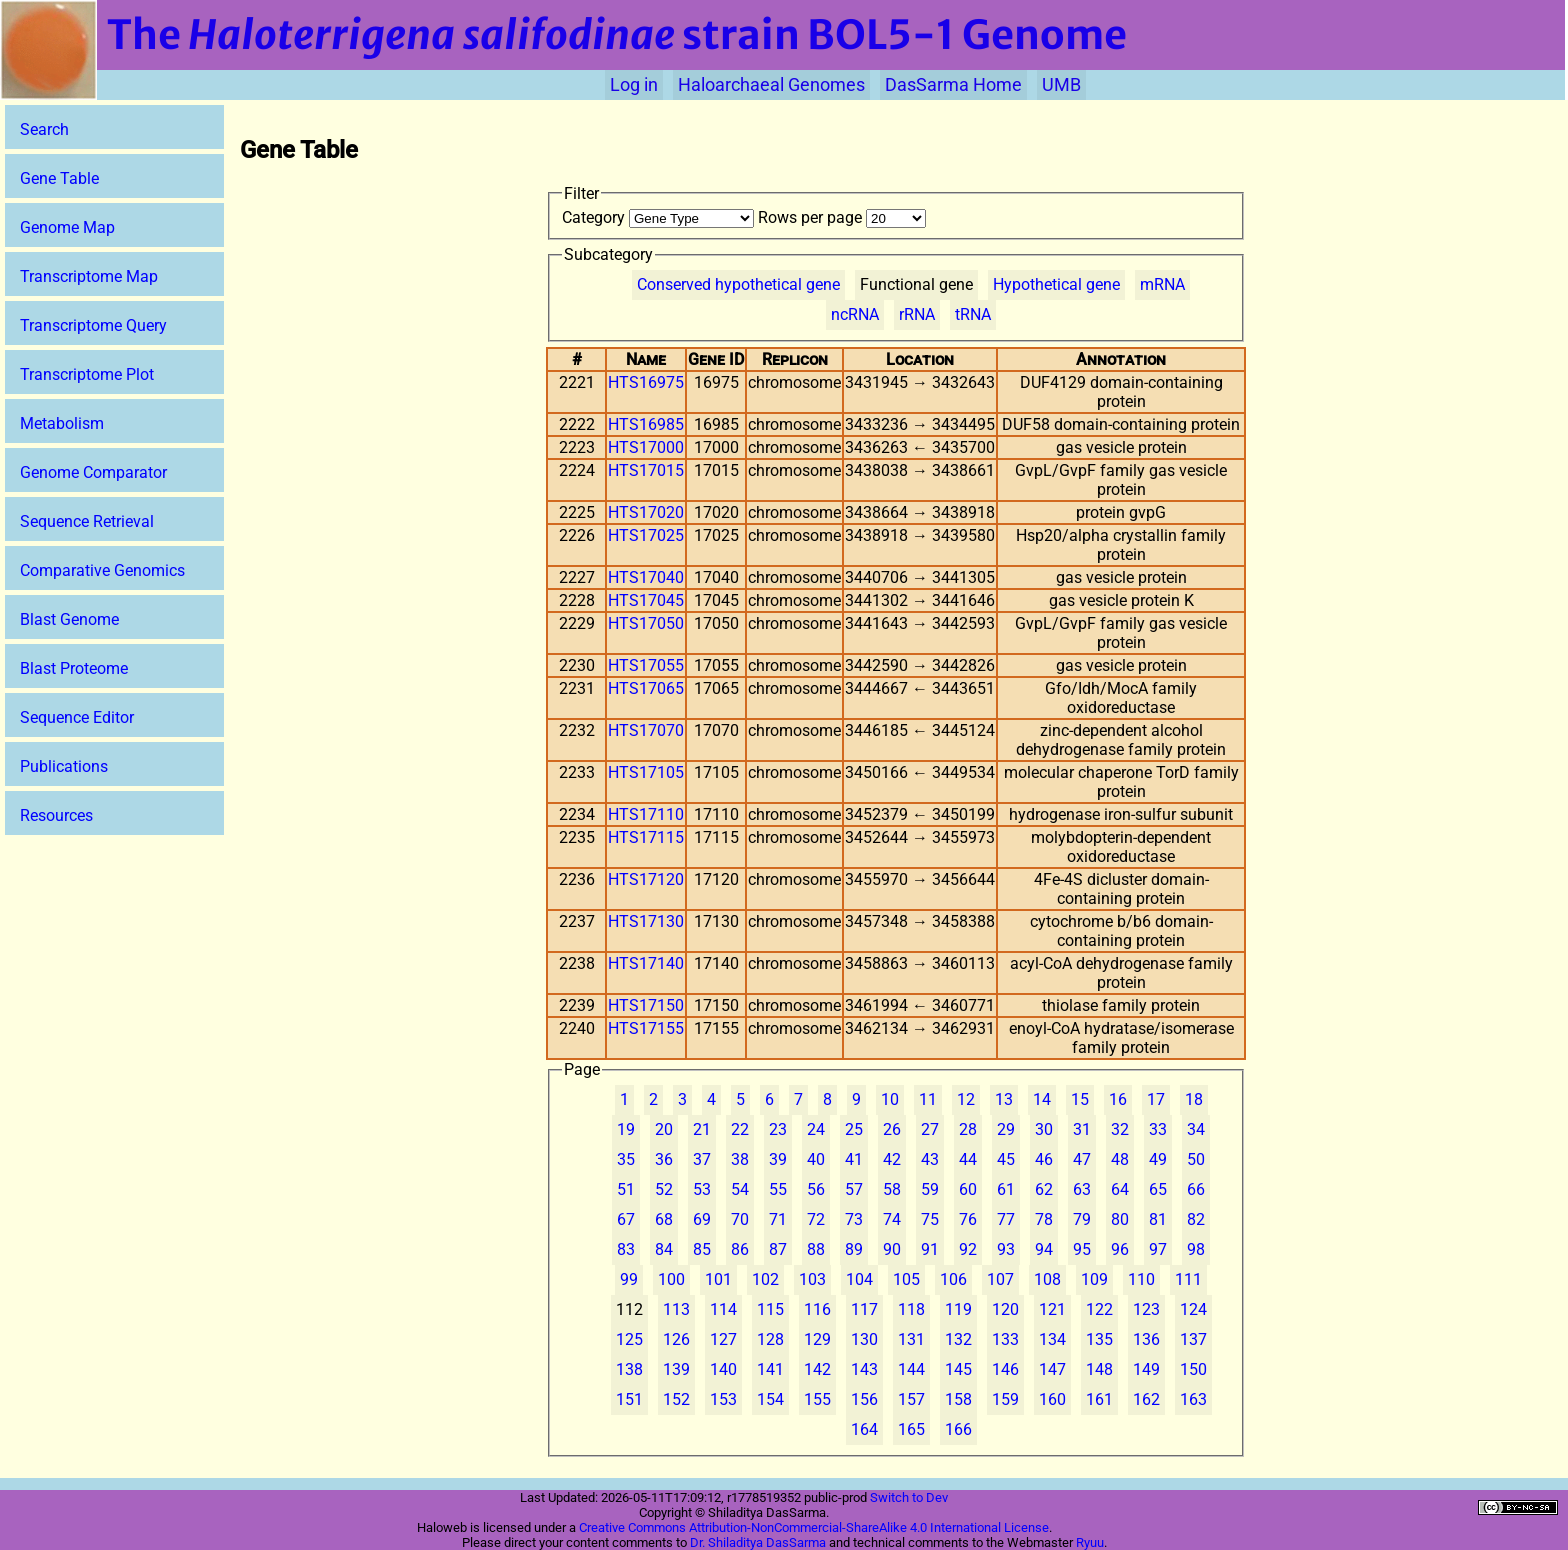 Image resolution: width=1568 pixels, height=1550 pixels. I want to click on 143, so click(864, 1369).